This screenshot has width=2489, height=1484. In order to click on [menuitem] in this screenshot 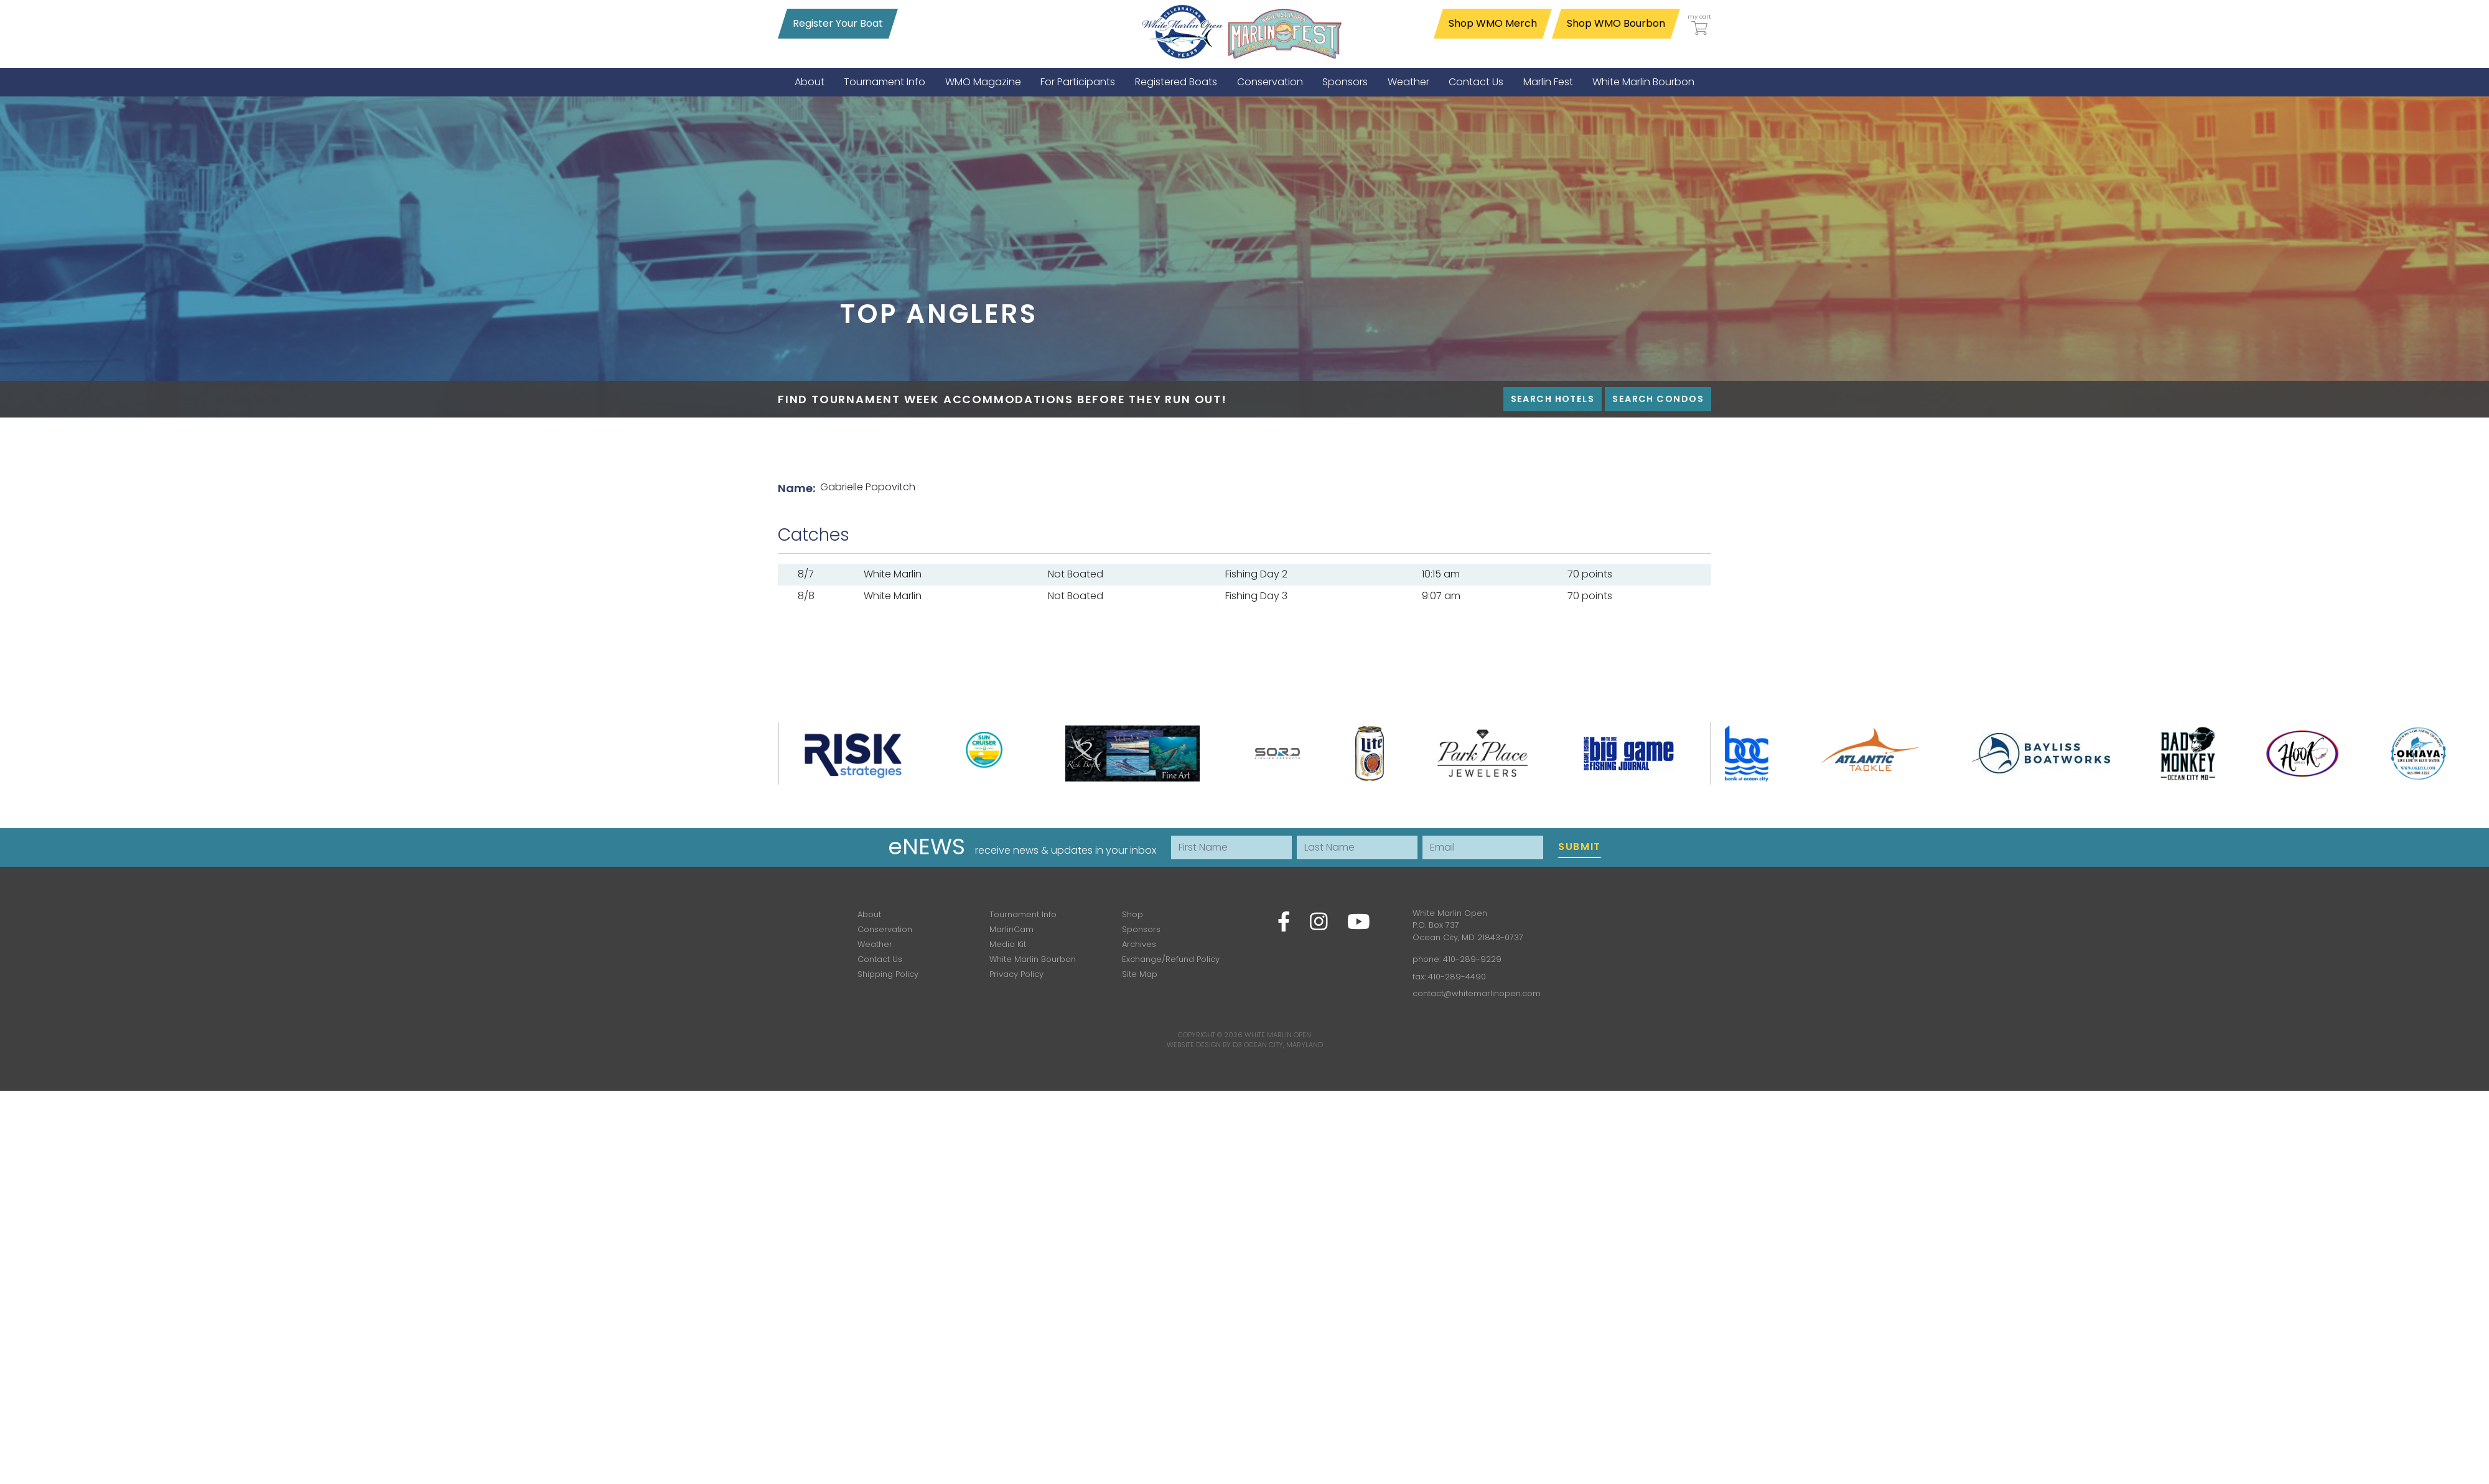, I will do `click(809, 82)`.